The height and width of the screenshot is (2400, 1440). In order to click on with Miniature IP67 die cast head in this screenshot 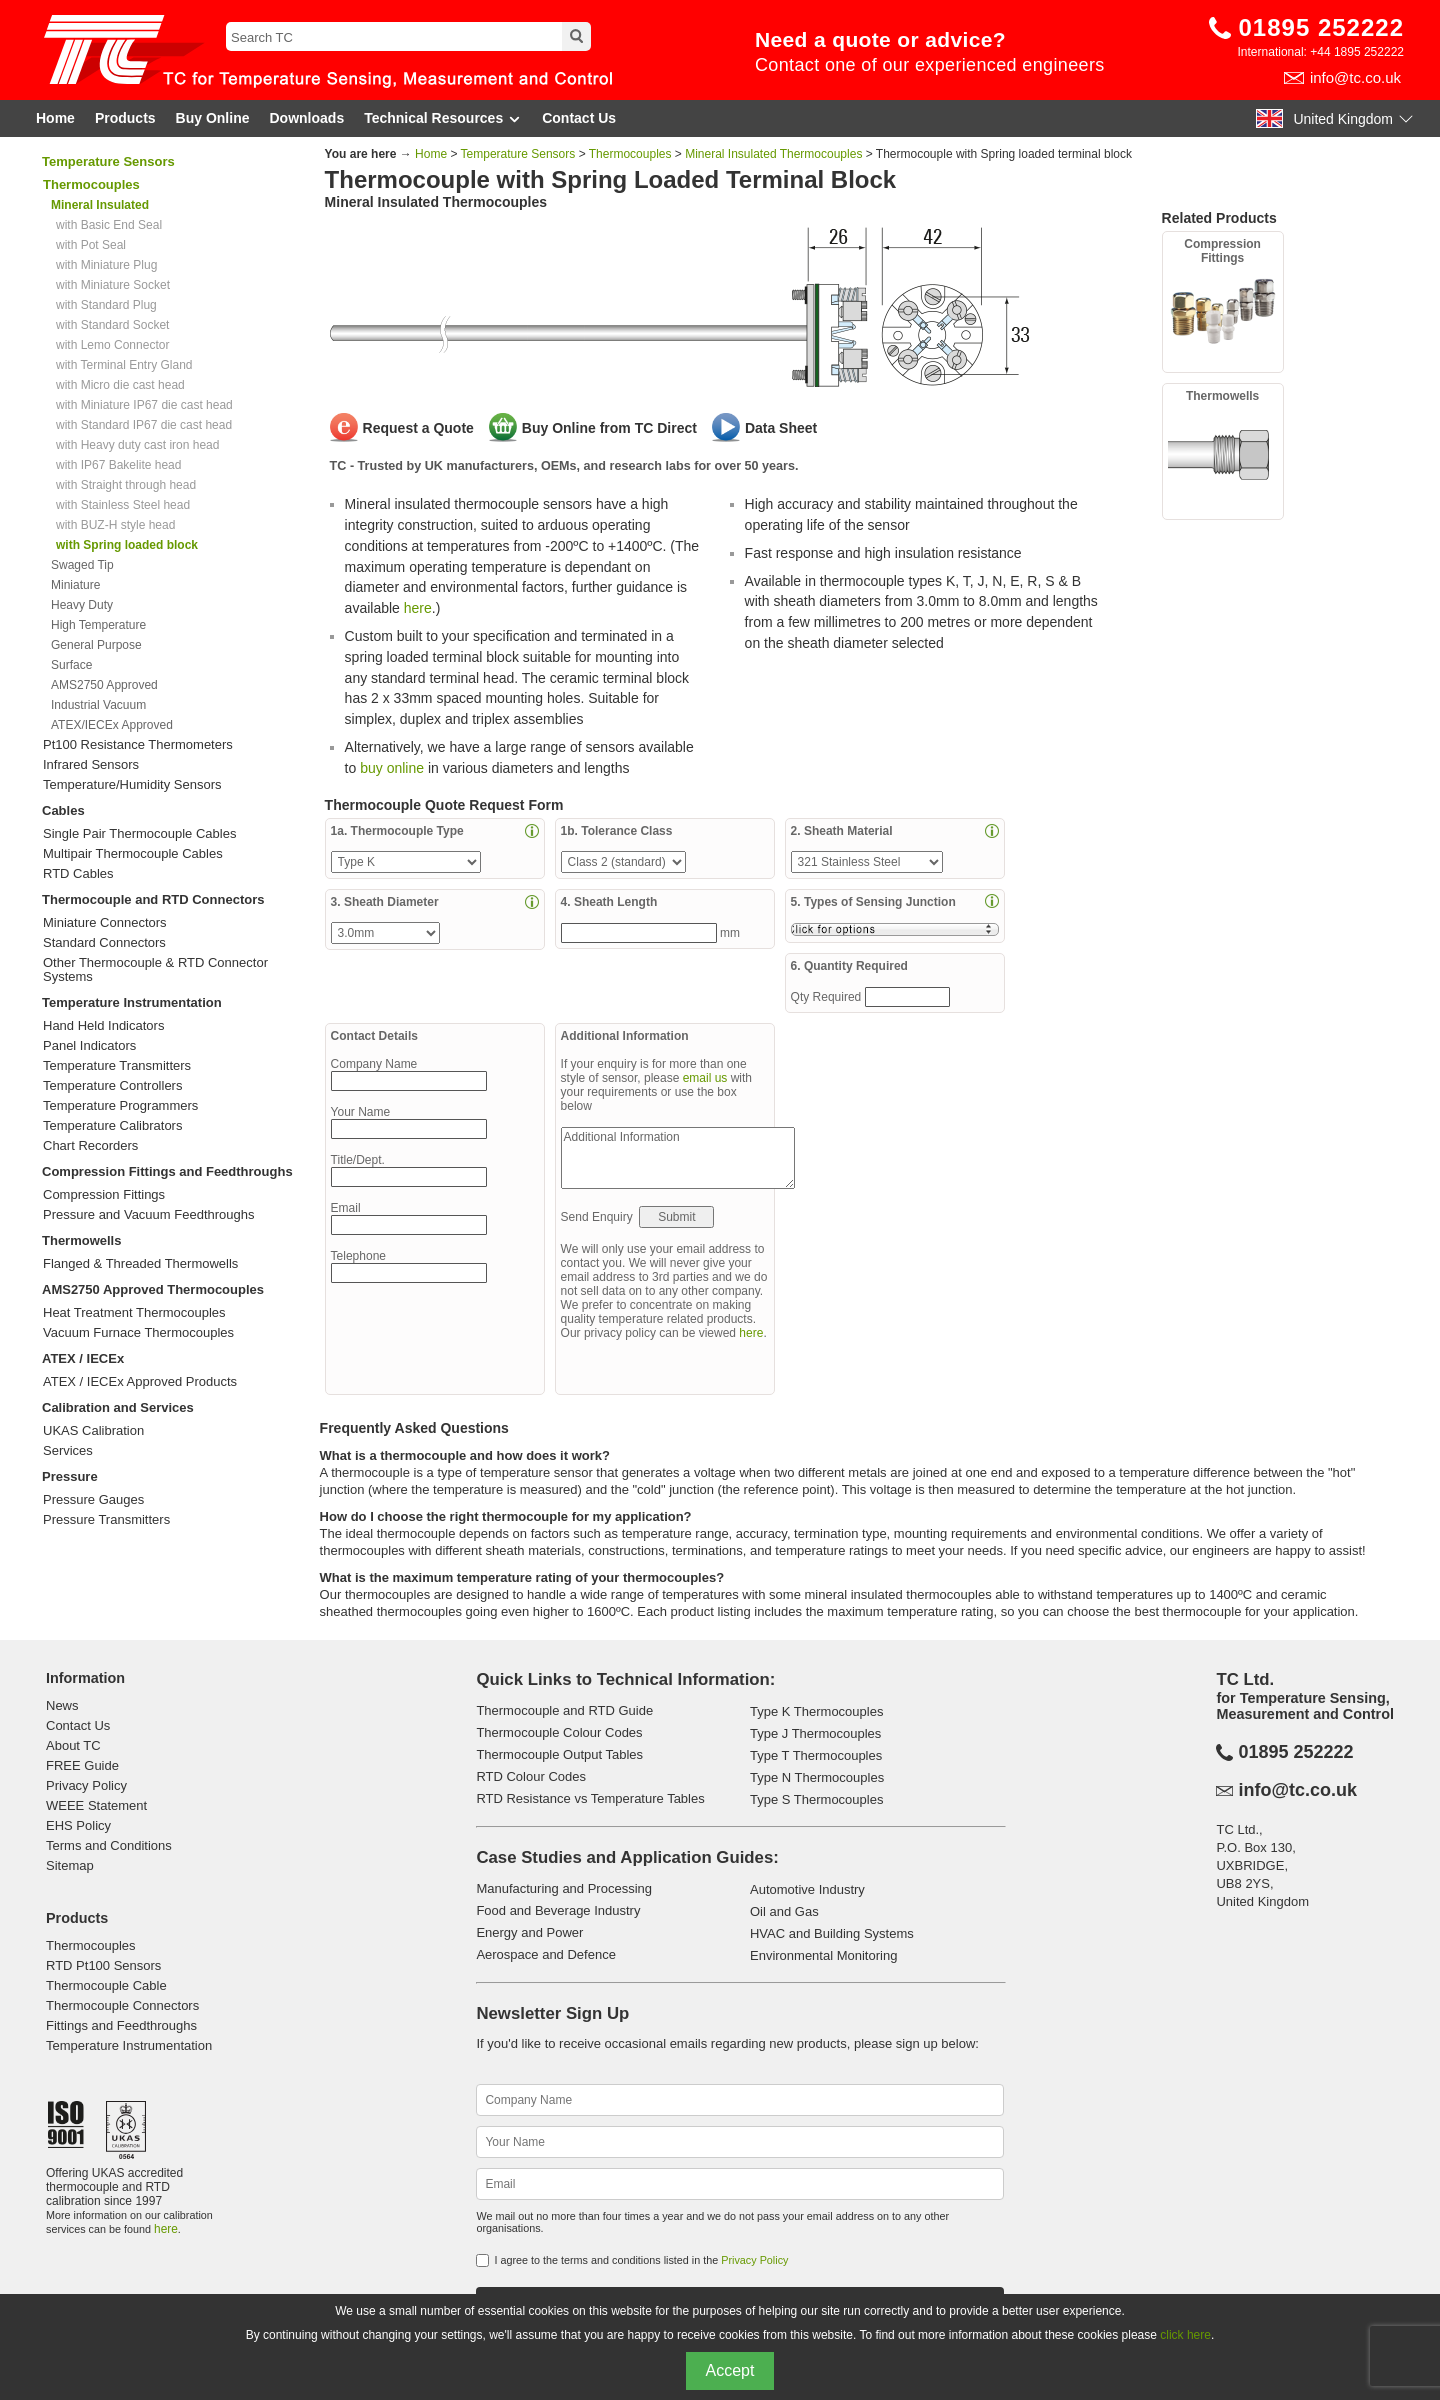, I will do `click(144, 405)`.